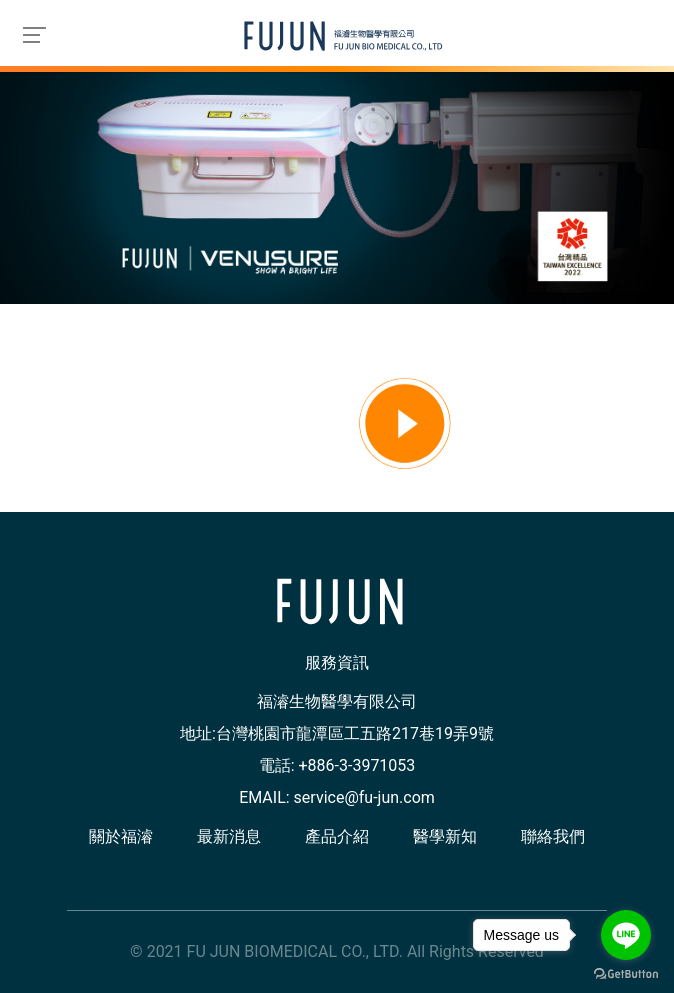  What do you see at coordinates (337, 836) in the screenshot?
I see `產品介紹` at bounding box center [337, 836].